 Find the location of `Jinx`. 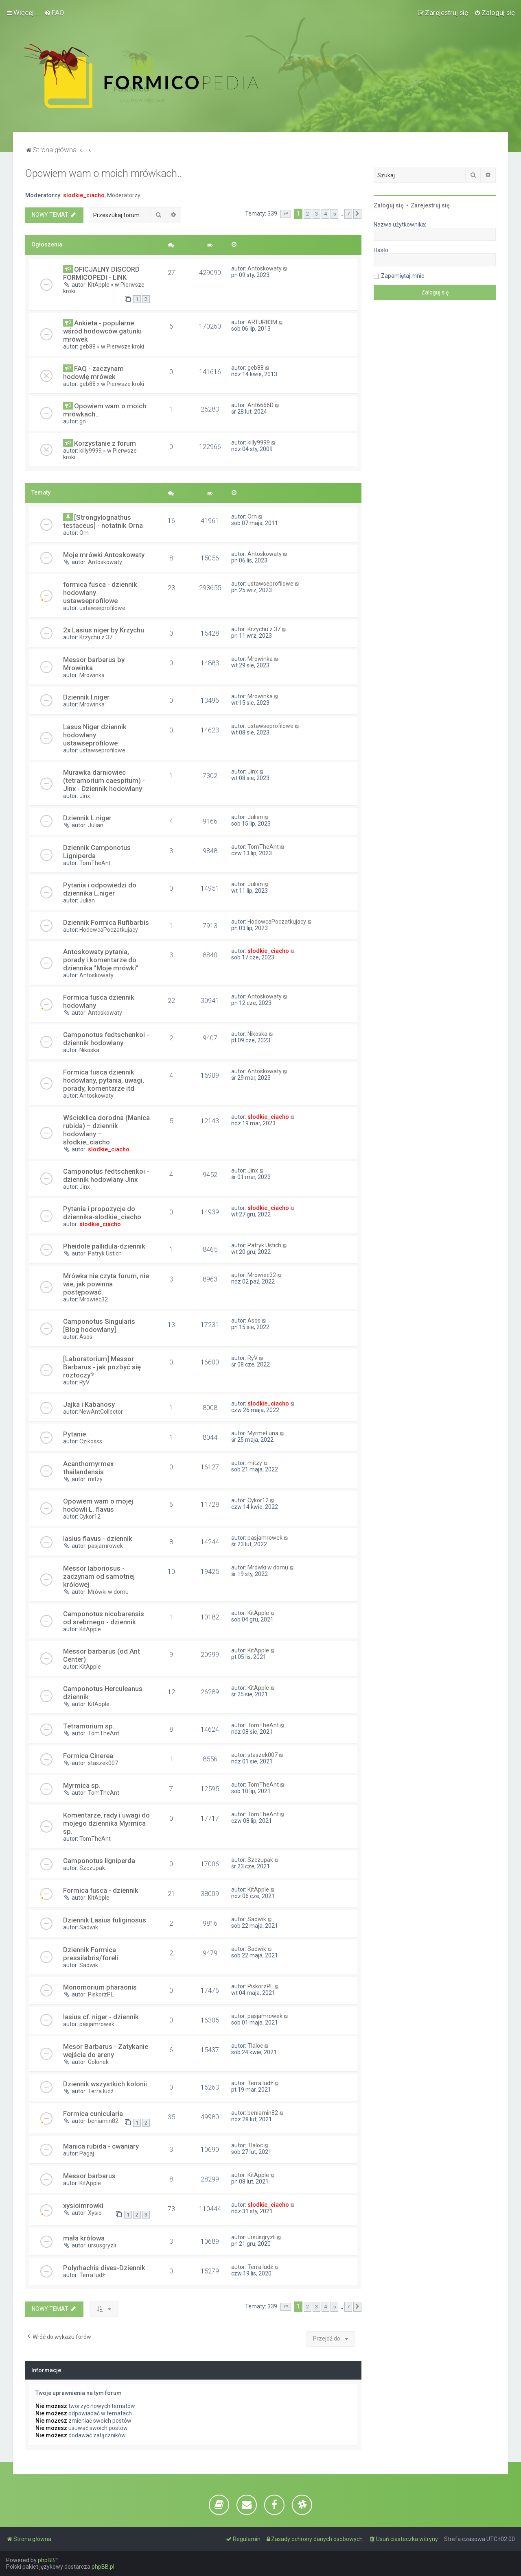

Jinx is located at coordinates (84, 796).